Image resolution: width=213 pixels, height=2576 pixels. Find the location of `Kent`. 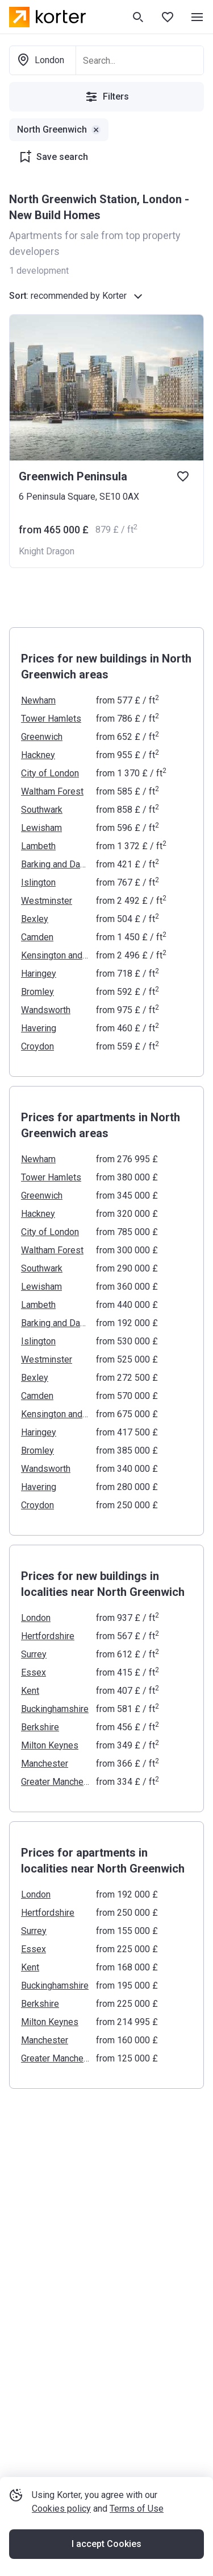

Kent is located at coordinates (30, 1690).